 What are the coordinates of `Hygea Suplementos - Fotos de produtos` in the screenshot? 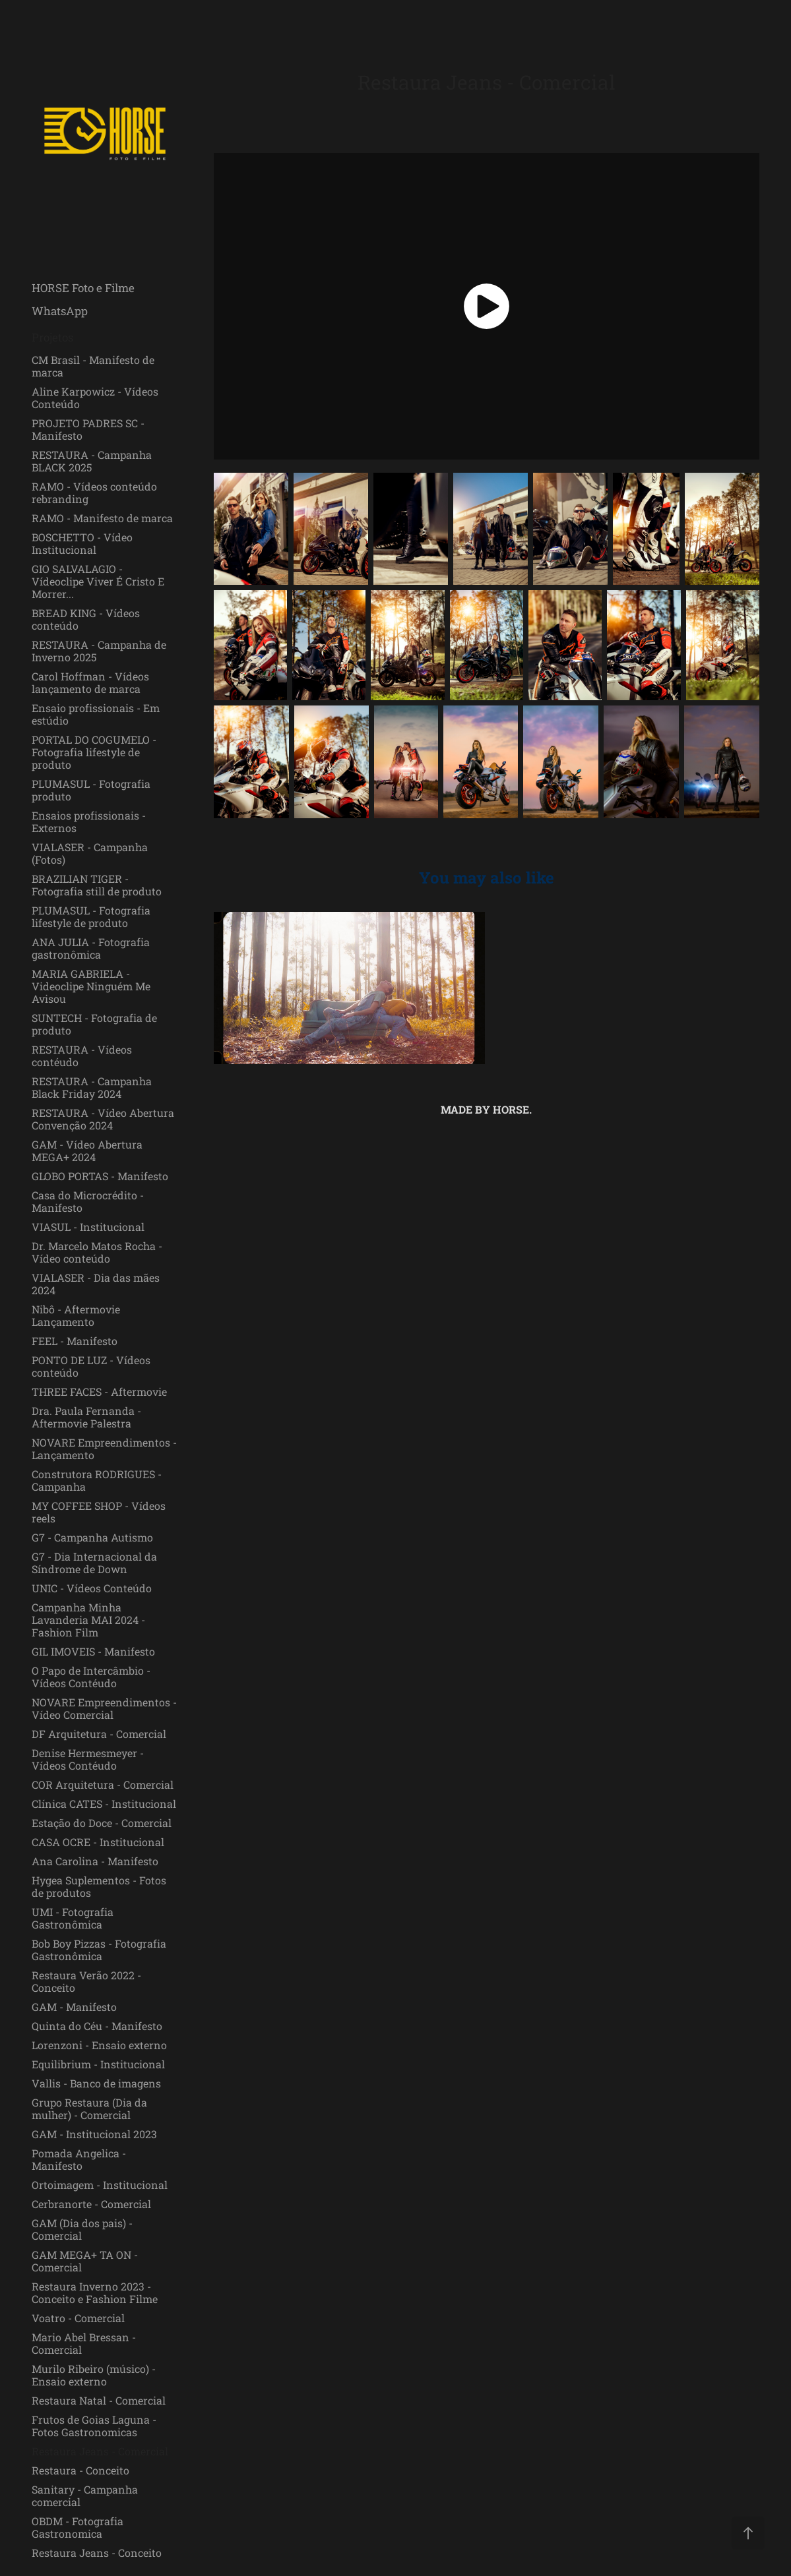 It's located at (99, 1886).